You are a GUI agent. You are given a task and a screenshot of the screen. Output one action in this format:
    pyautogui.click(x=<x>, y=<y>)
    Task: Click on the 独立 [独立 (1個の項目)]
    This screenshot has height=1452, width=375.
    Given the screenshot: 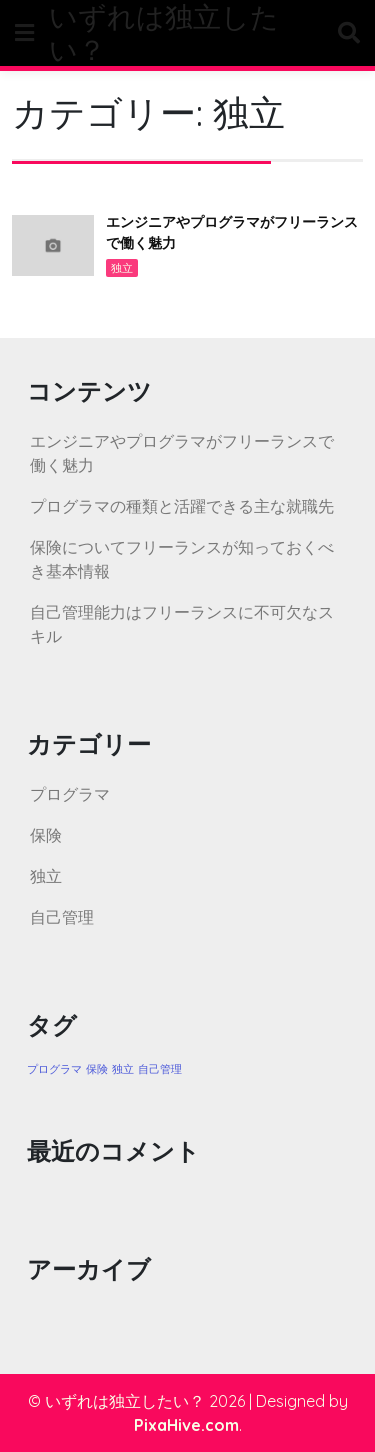 What is the action you would take?
    pyautogui.click(x=123, y=1069)
    